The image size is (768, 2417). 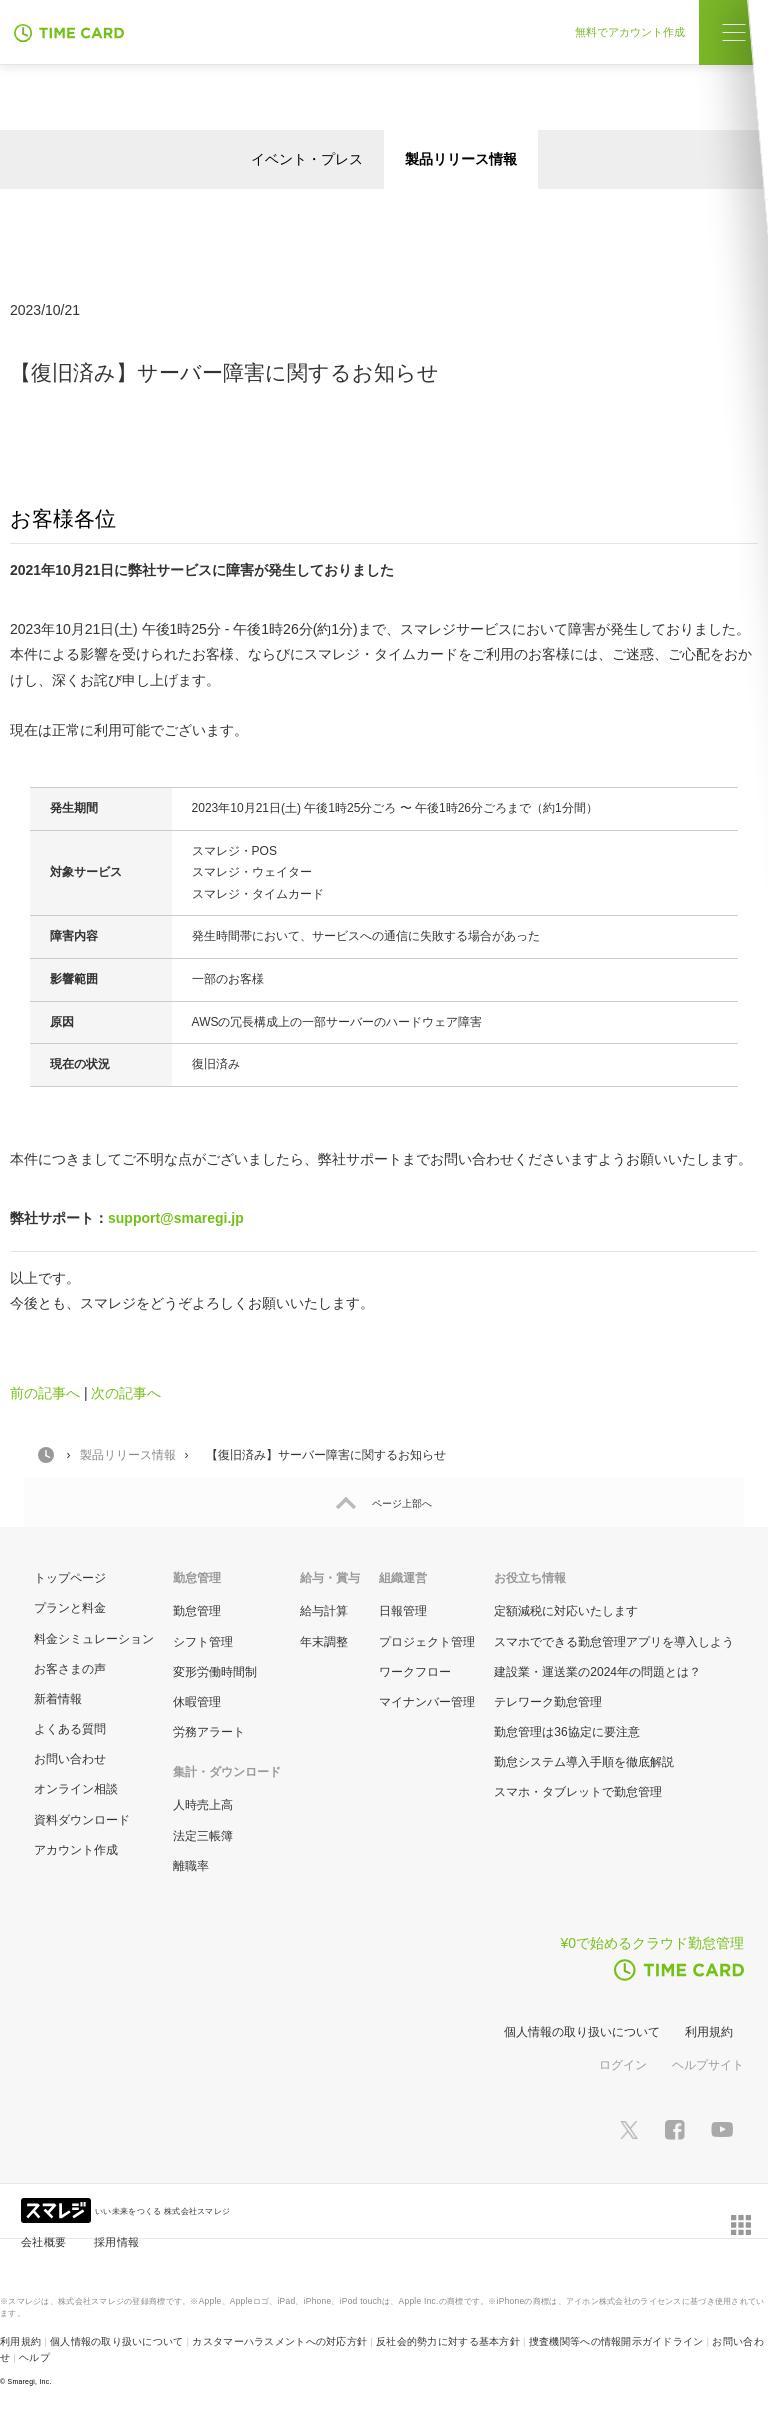 What do you see at coordinates (403, 1611) in the screenshot?
I see `日報管理` at bounding box center [403, 1611].